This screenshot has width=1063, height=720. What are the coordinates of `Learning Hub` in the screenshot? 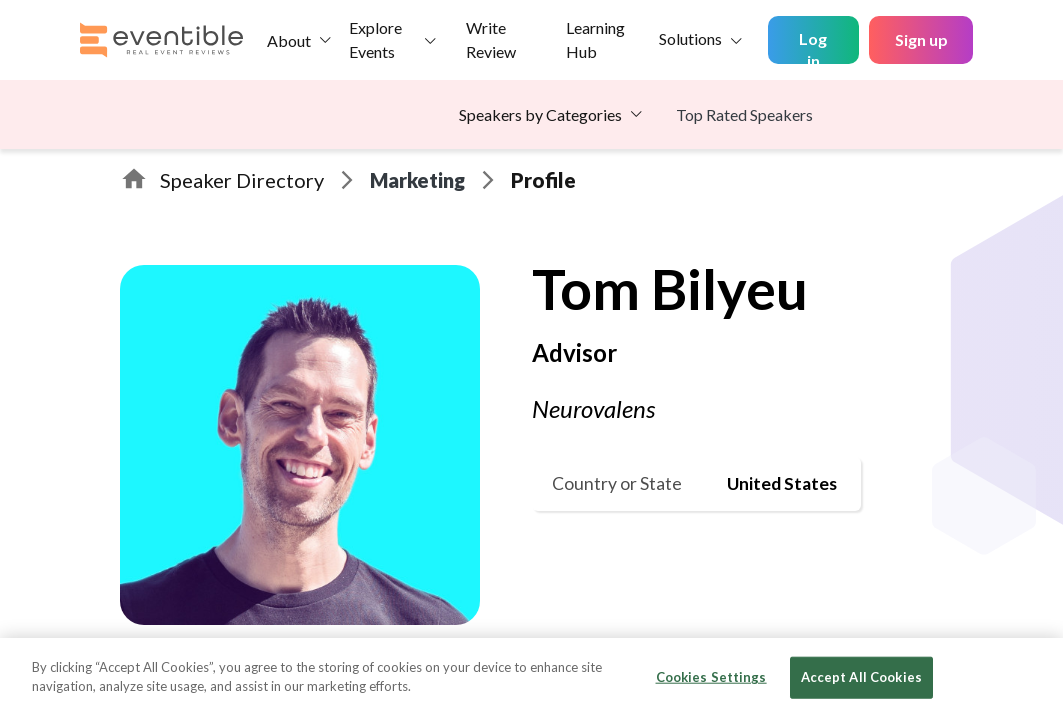 It's located at (595, 39).